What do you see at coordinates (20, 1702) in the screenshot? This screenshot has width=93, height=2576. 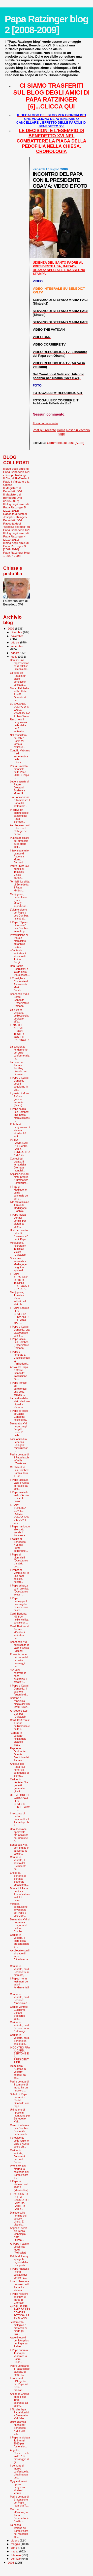 I see `Bertone e l'enciclica, elogio del film «Wall Stree...` at bounding box center [20, 1702].